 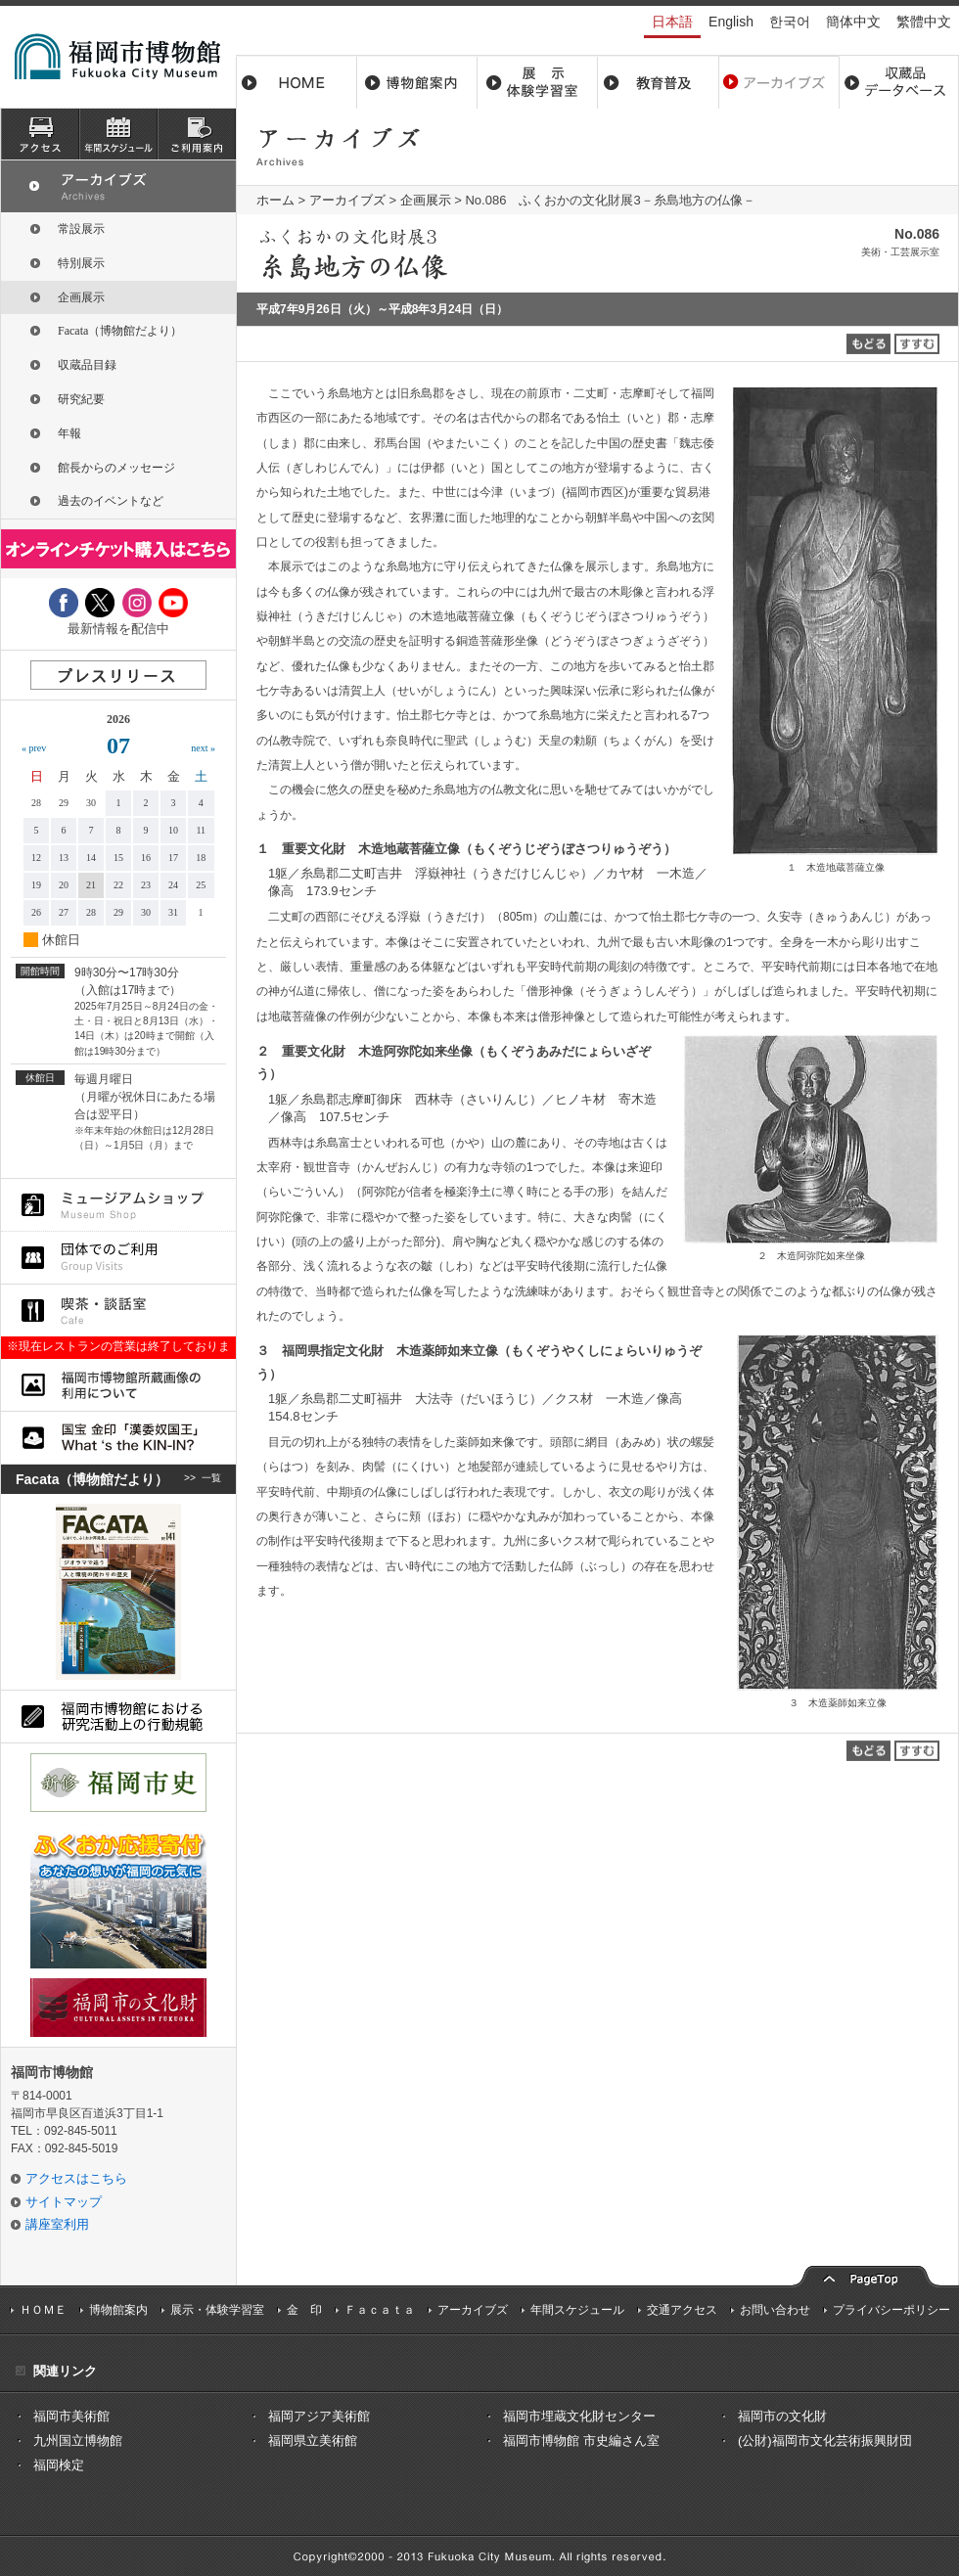 I want to click on 教育普及, so click(x=658, y=82).